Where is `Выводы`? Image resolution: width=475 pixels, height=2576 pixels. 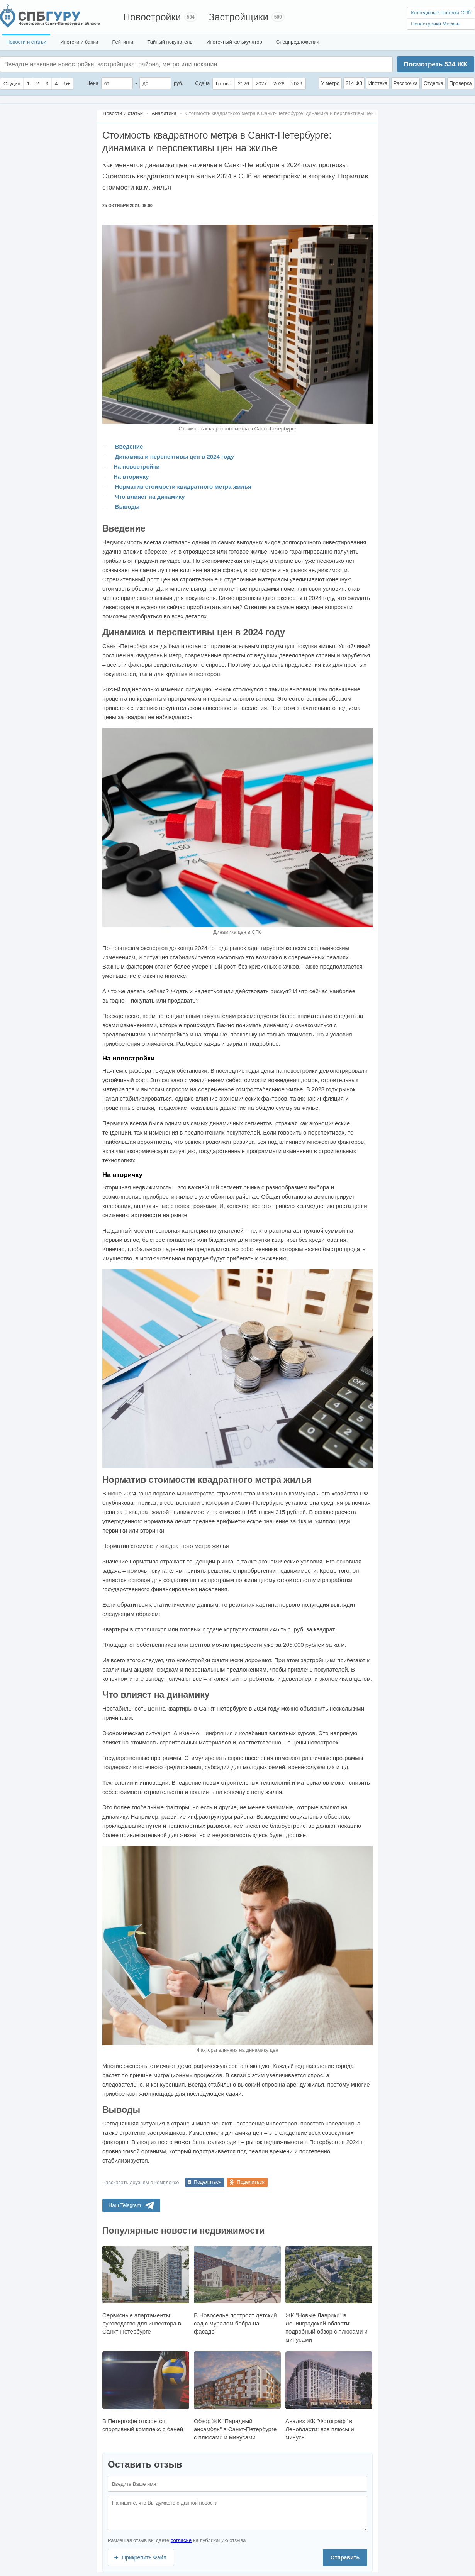 Выводы is located at coordinates (127, 506).